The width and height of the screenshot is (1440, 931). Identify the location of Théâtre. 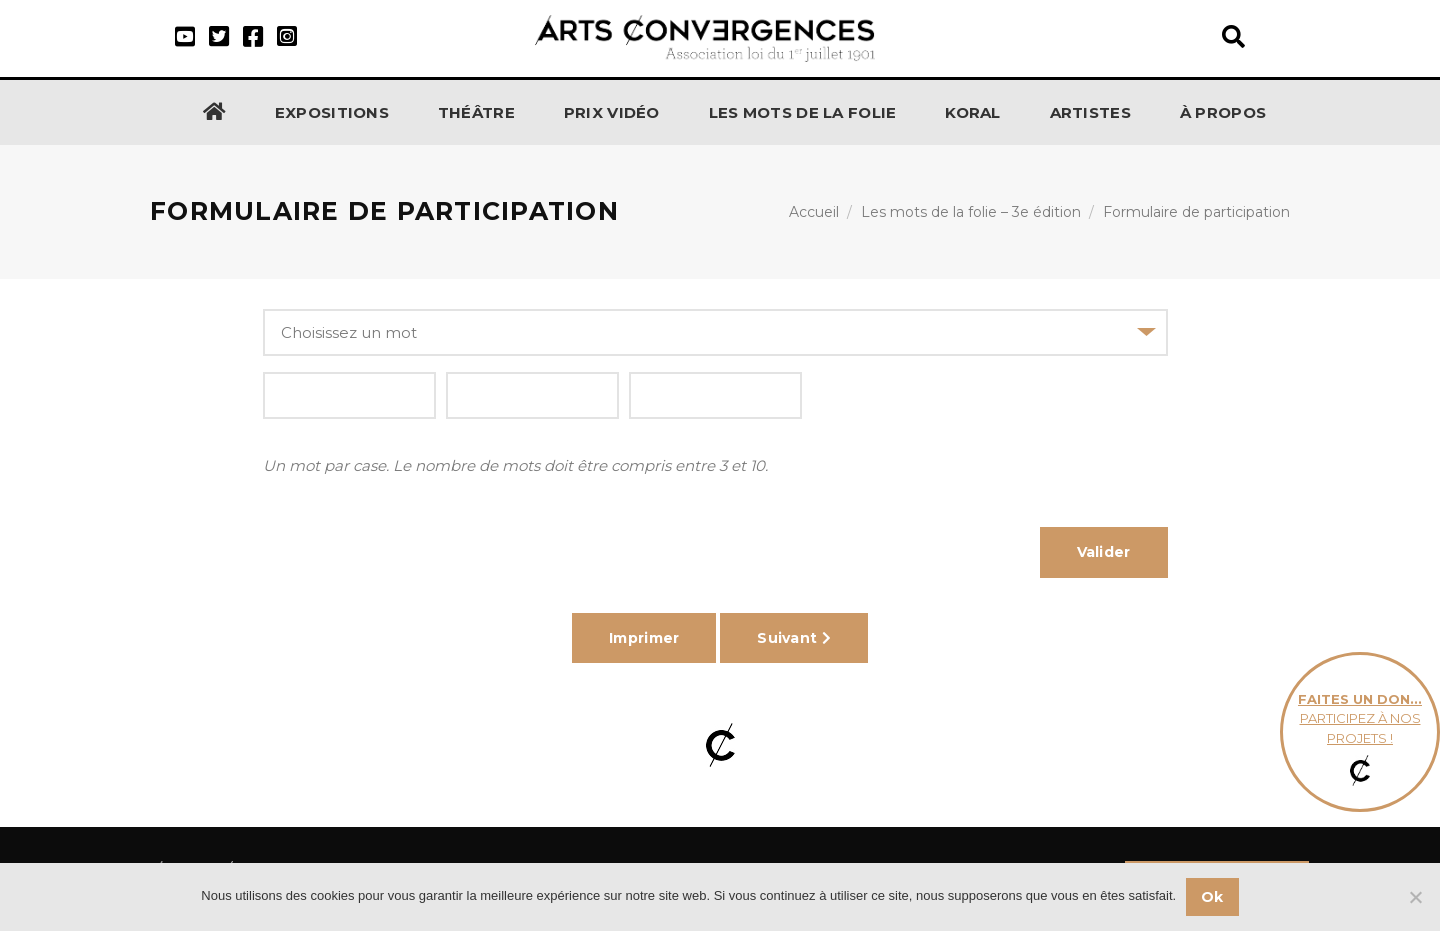
(476, 112).